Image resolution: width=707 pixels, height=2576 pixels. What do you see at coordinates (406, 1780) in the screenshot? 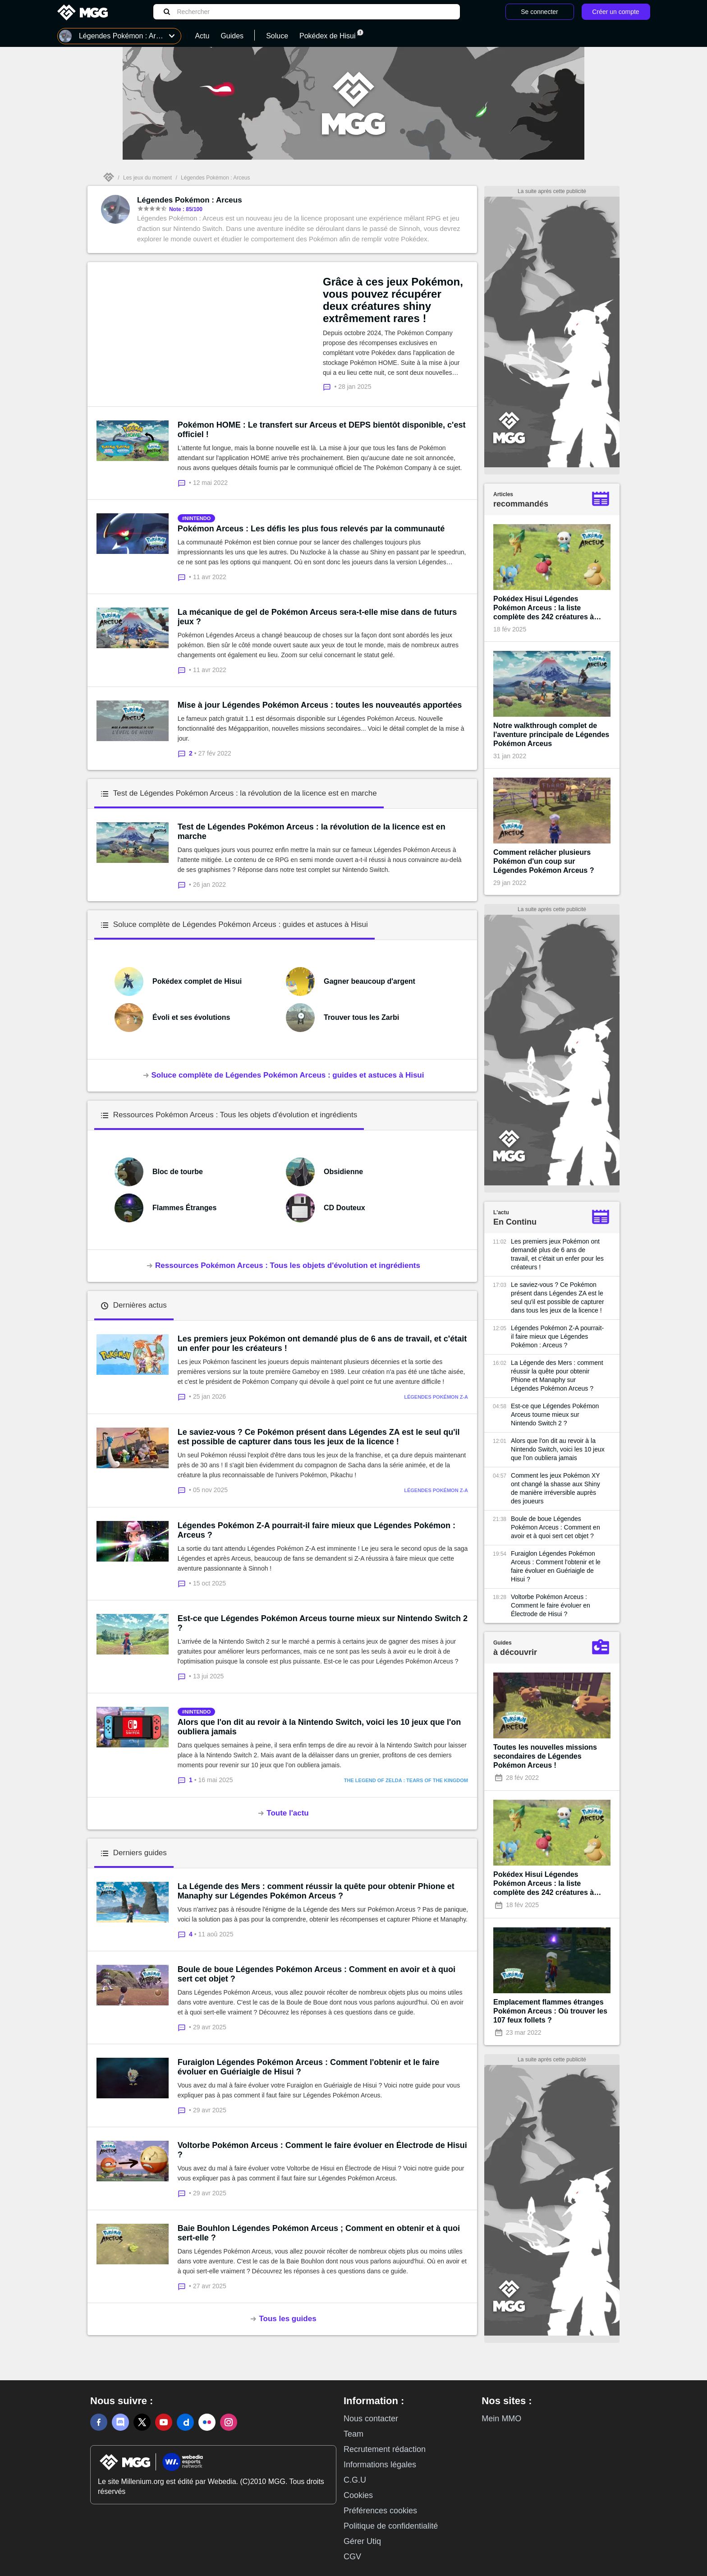
I see `The Legend of Zelda : Tears of the Kingdom` at bounding box center [406, 1780].